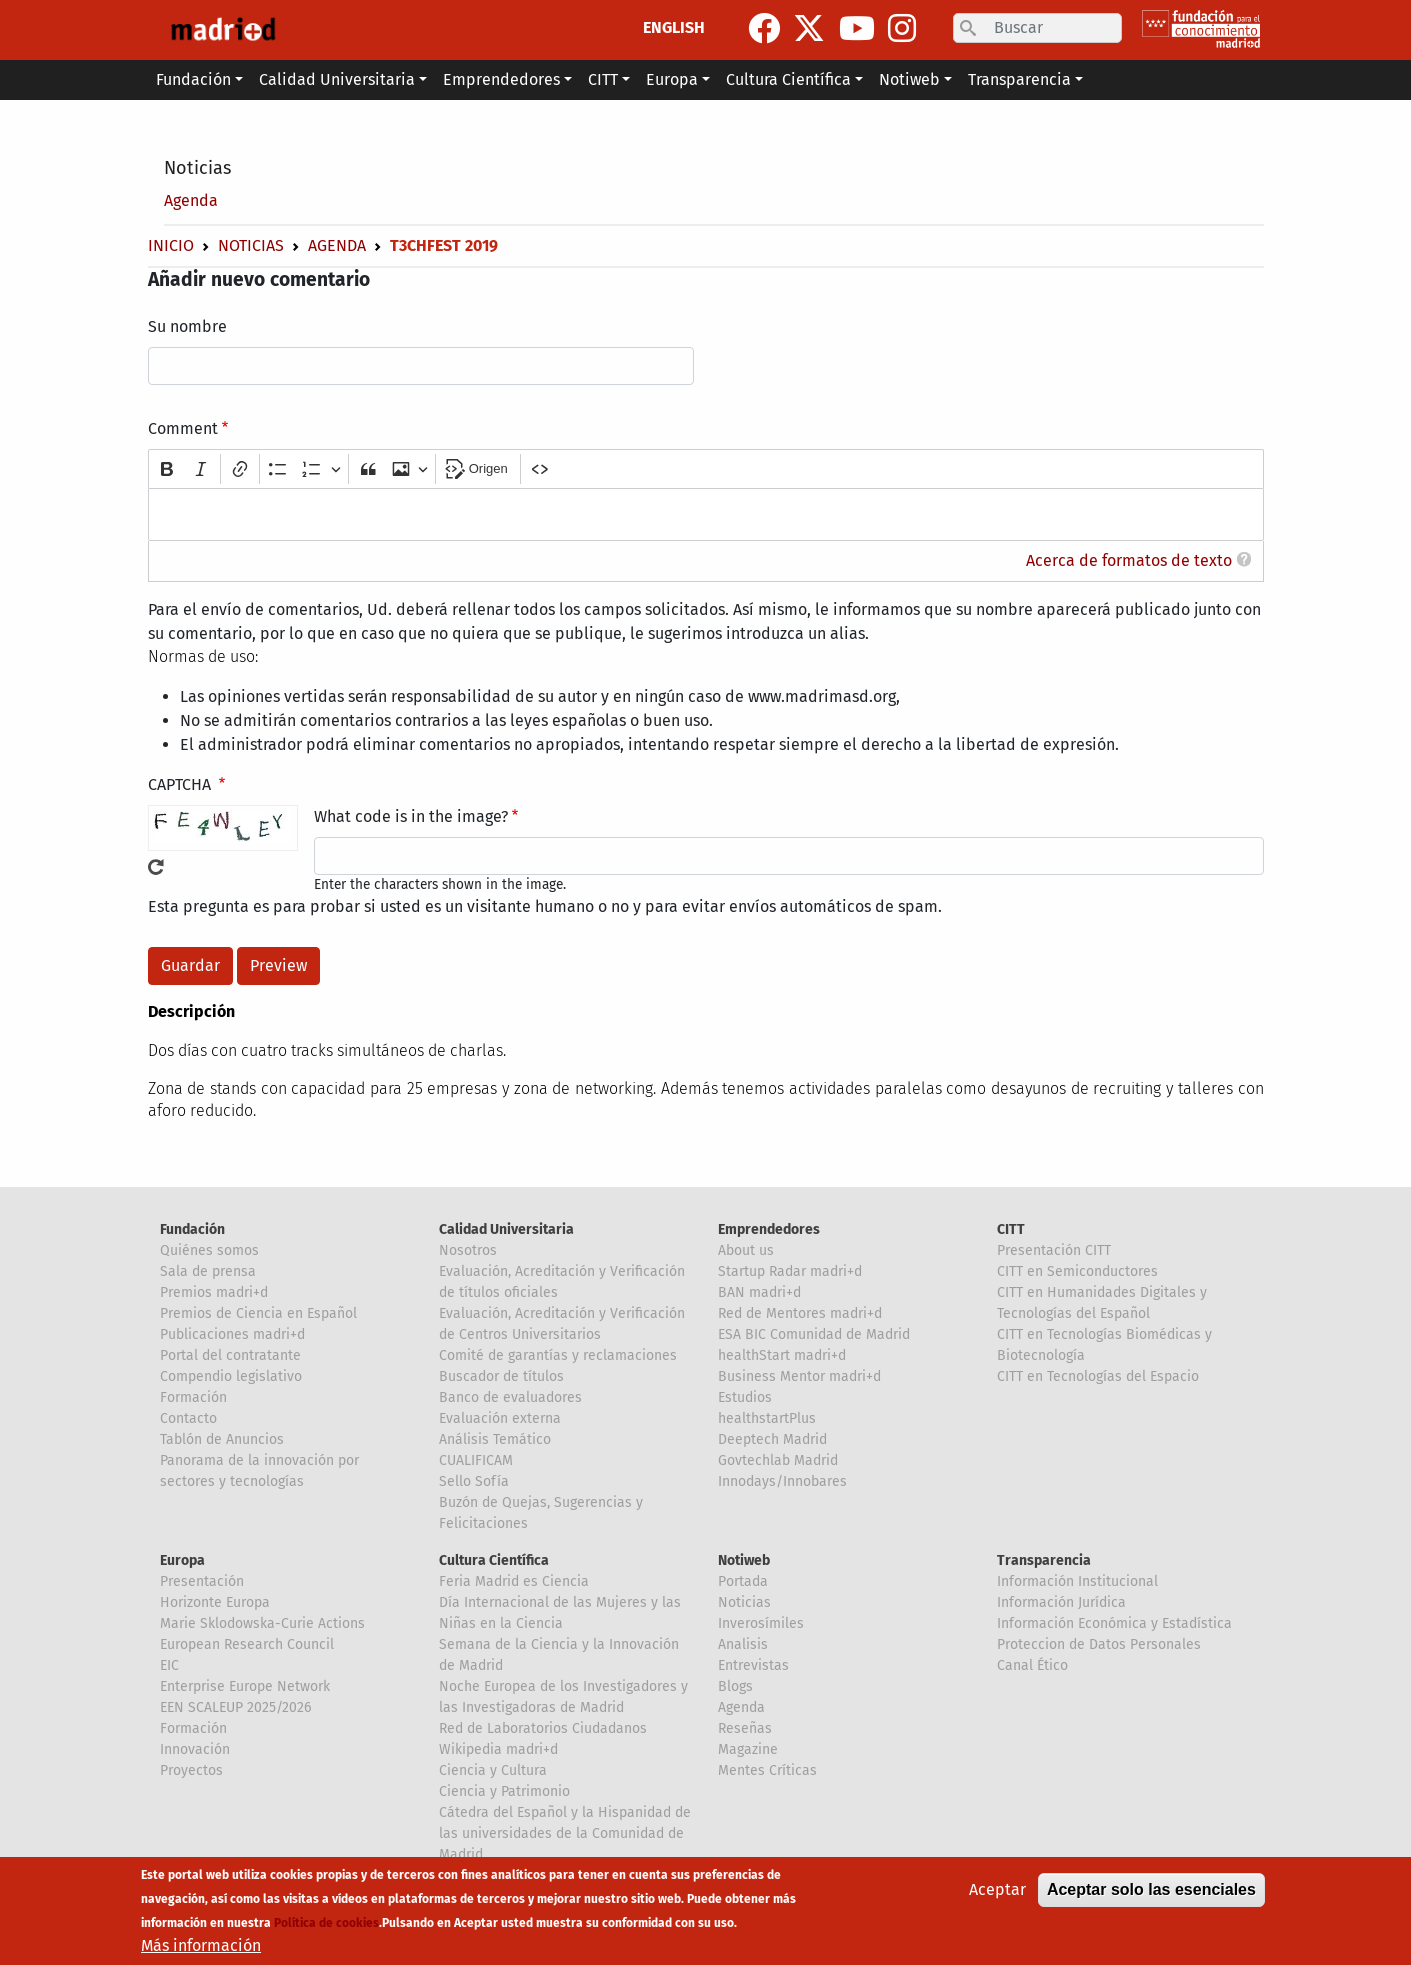 The image size is (1411, 1965). What do you see at coordinates (195, 1749) in the screenshot?
I see `Innovación` at bounding box center [195, 1749].